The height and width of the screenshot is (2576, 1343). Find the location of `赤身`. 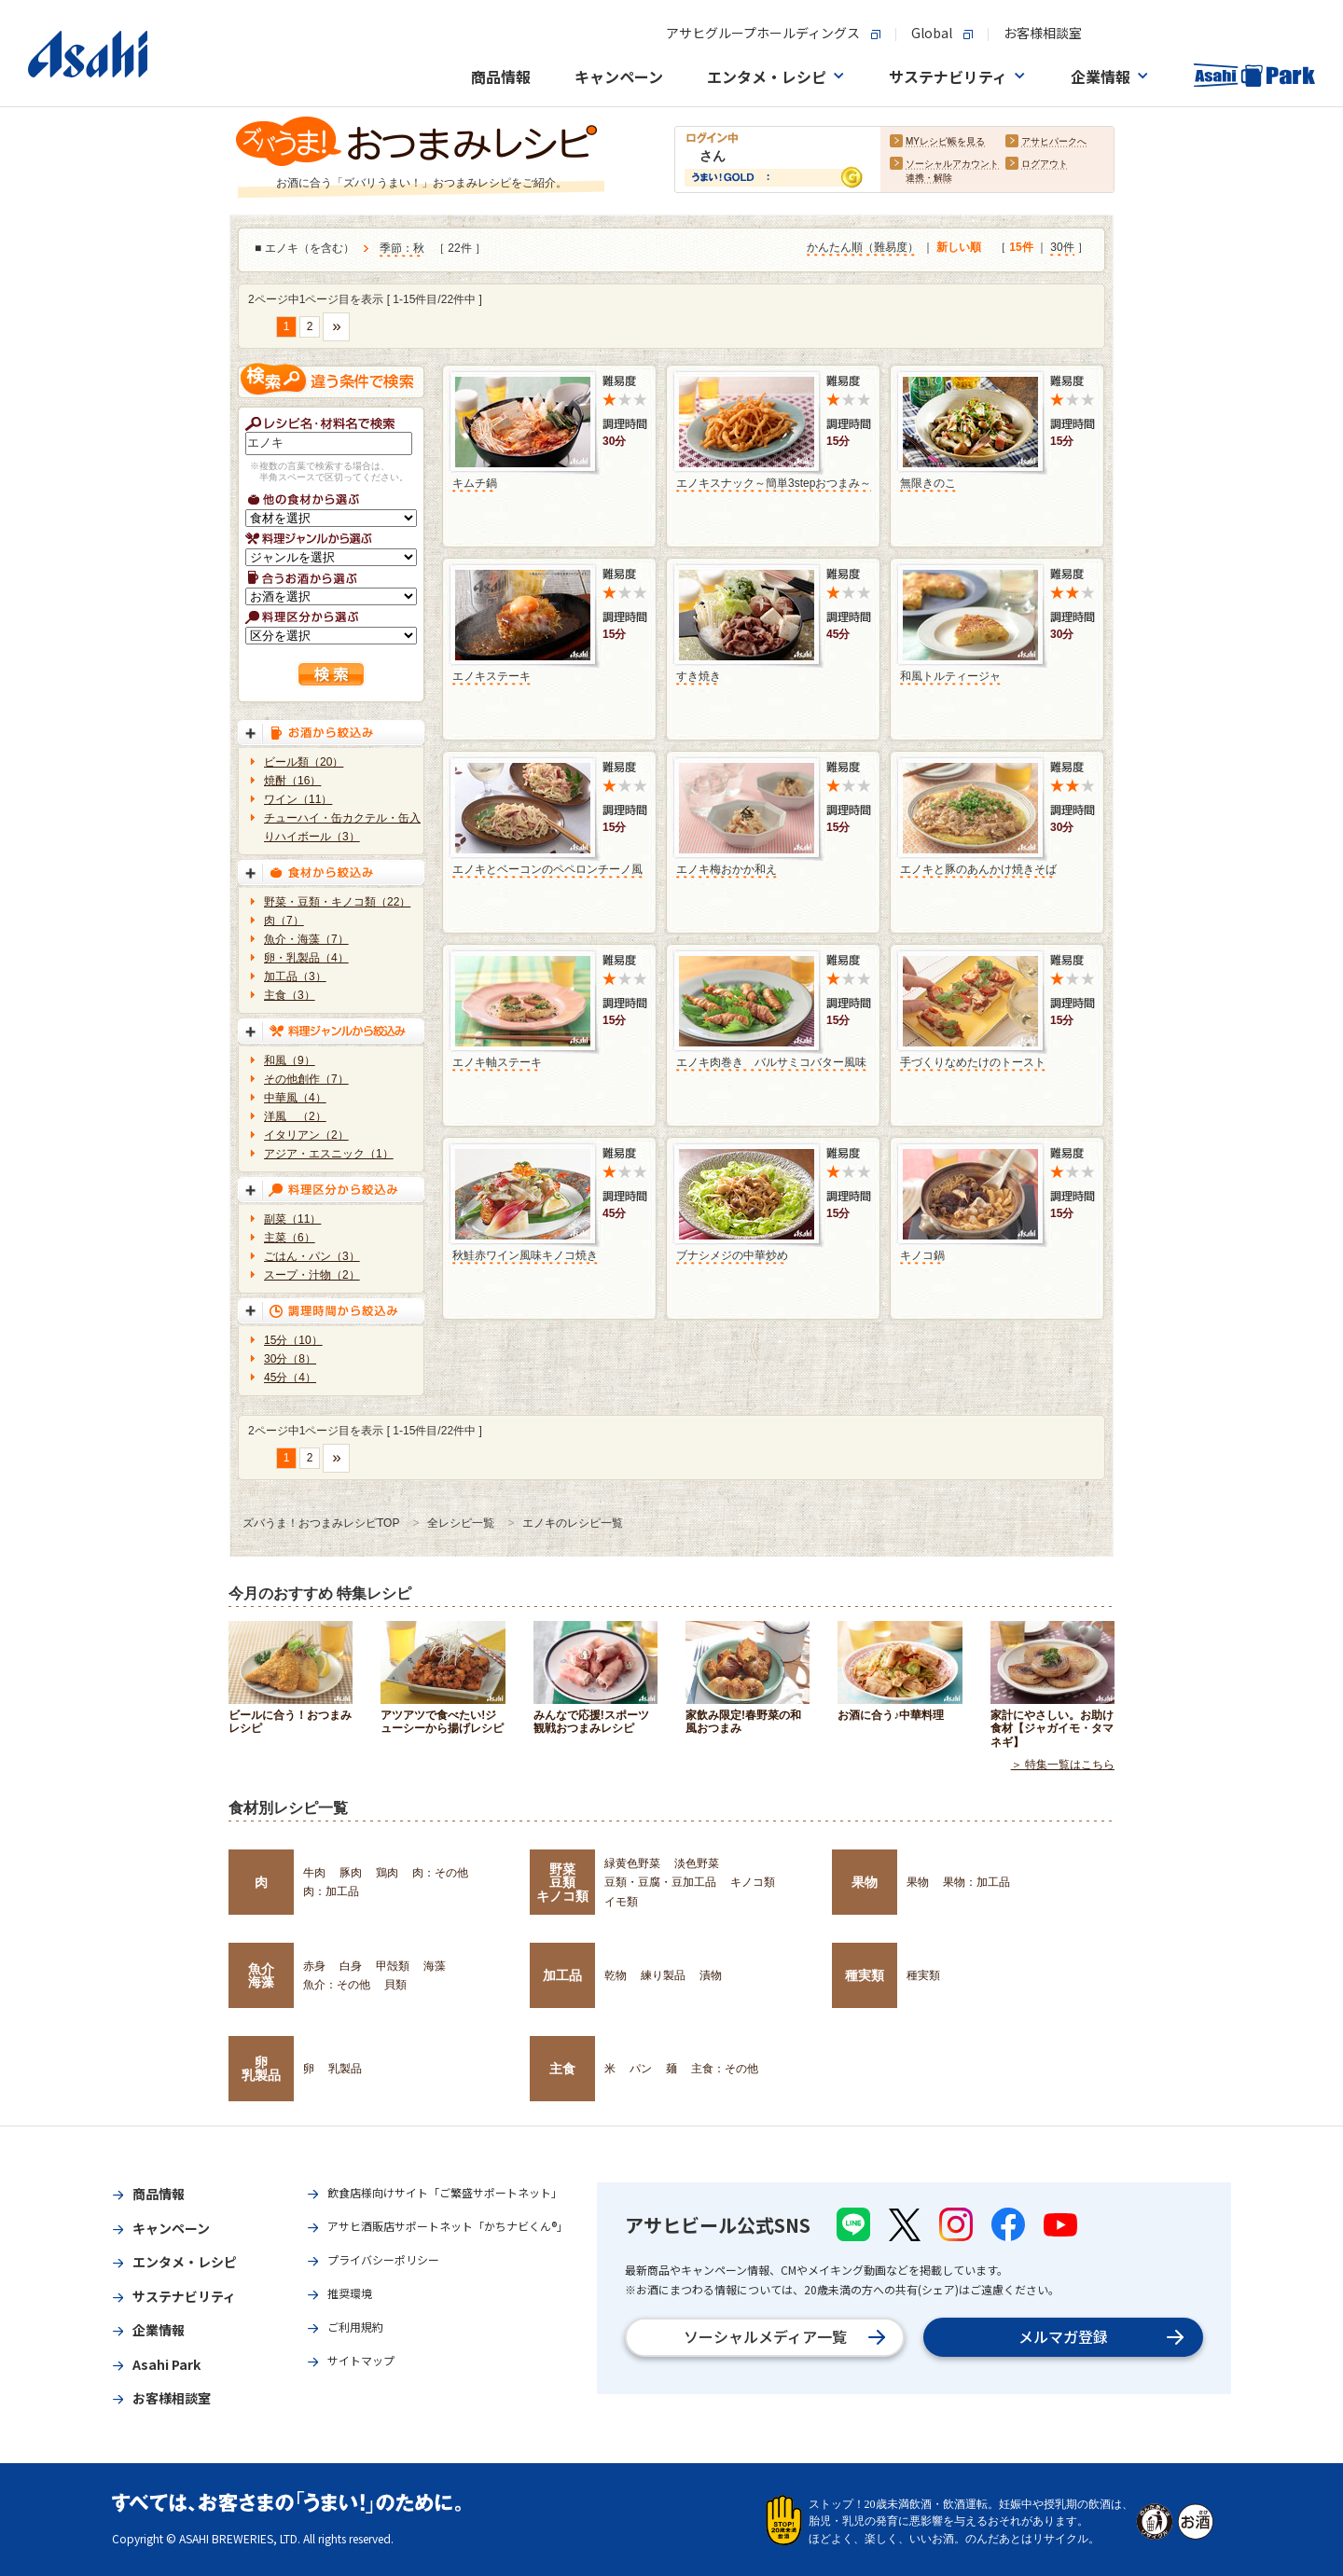

赤身 is located at coordinates (314, 1966).